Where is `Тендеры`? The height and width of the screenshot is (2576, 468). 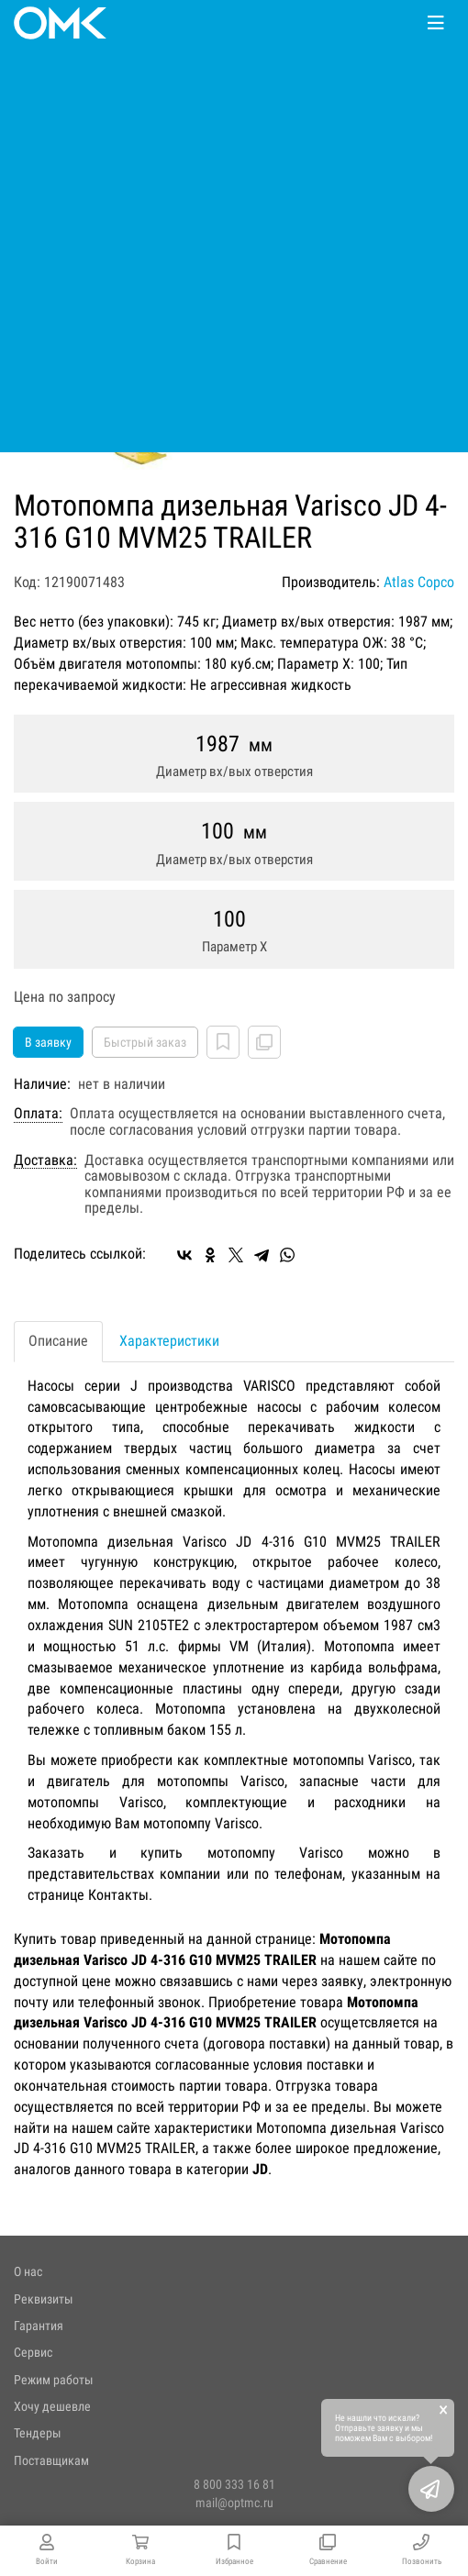
Тендеры is located at coordinates (37, 2433).